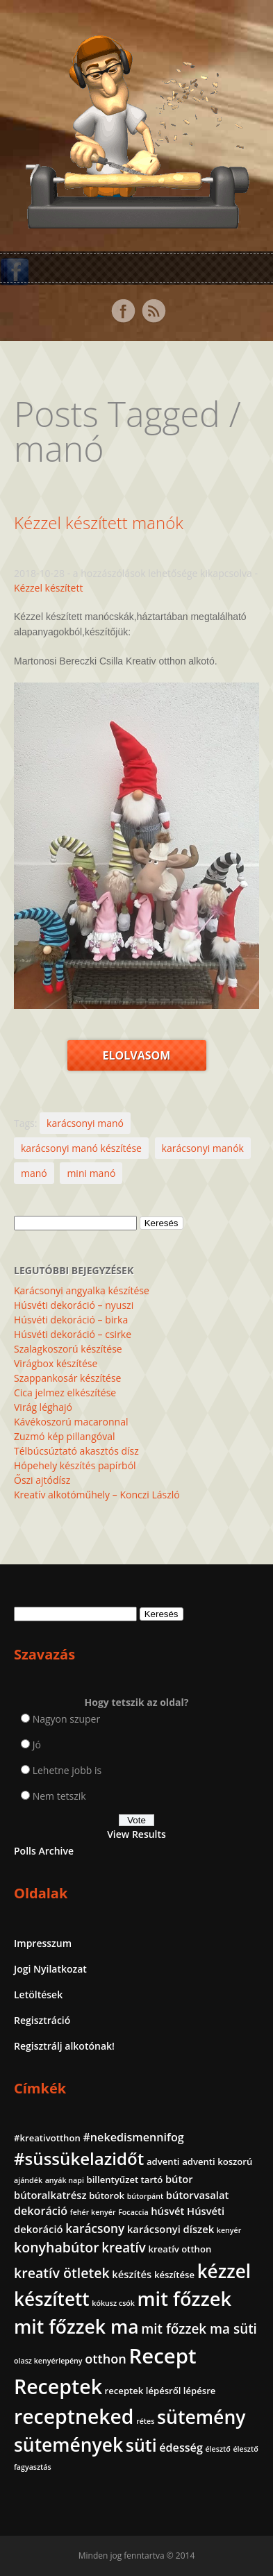 This screenshot has height=2576, width=273. Describe the element at coordinates (91, 1173) in the screenshot. I see `mini manó` at that location.